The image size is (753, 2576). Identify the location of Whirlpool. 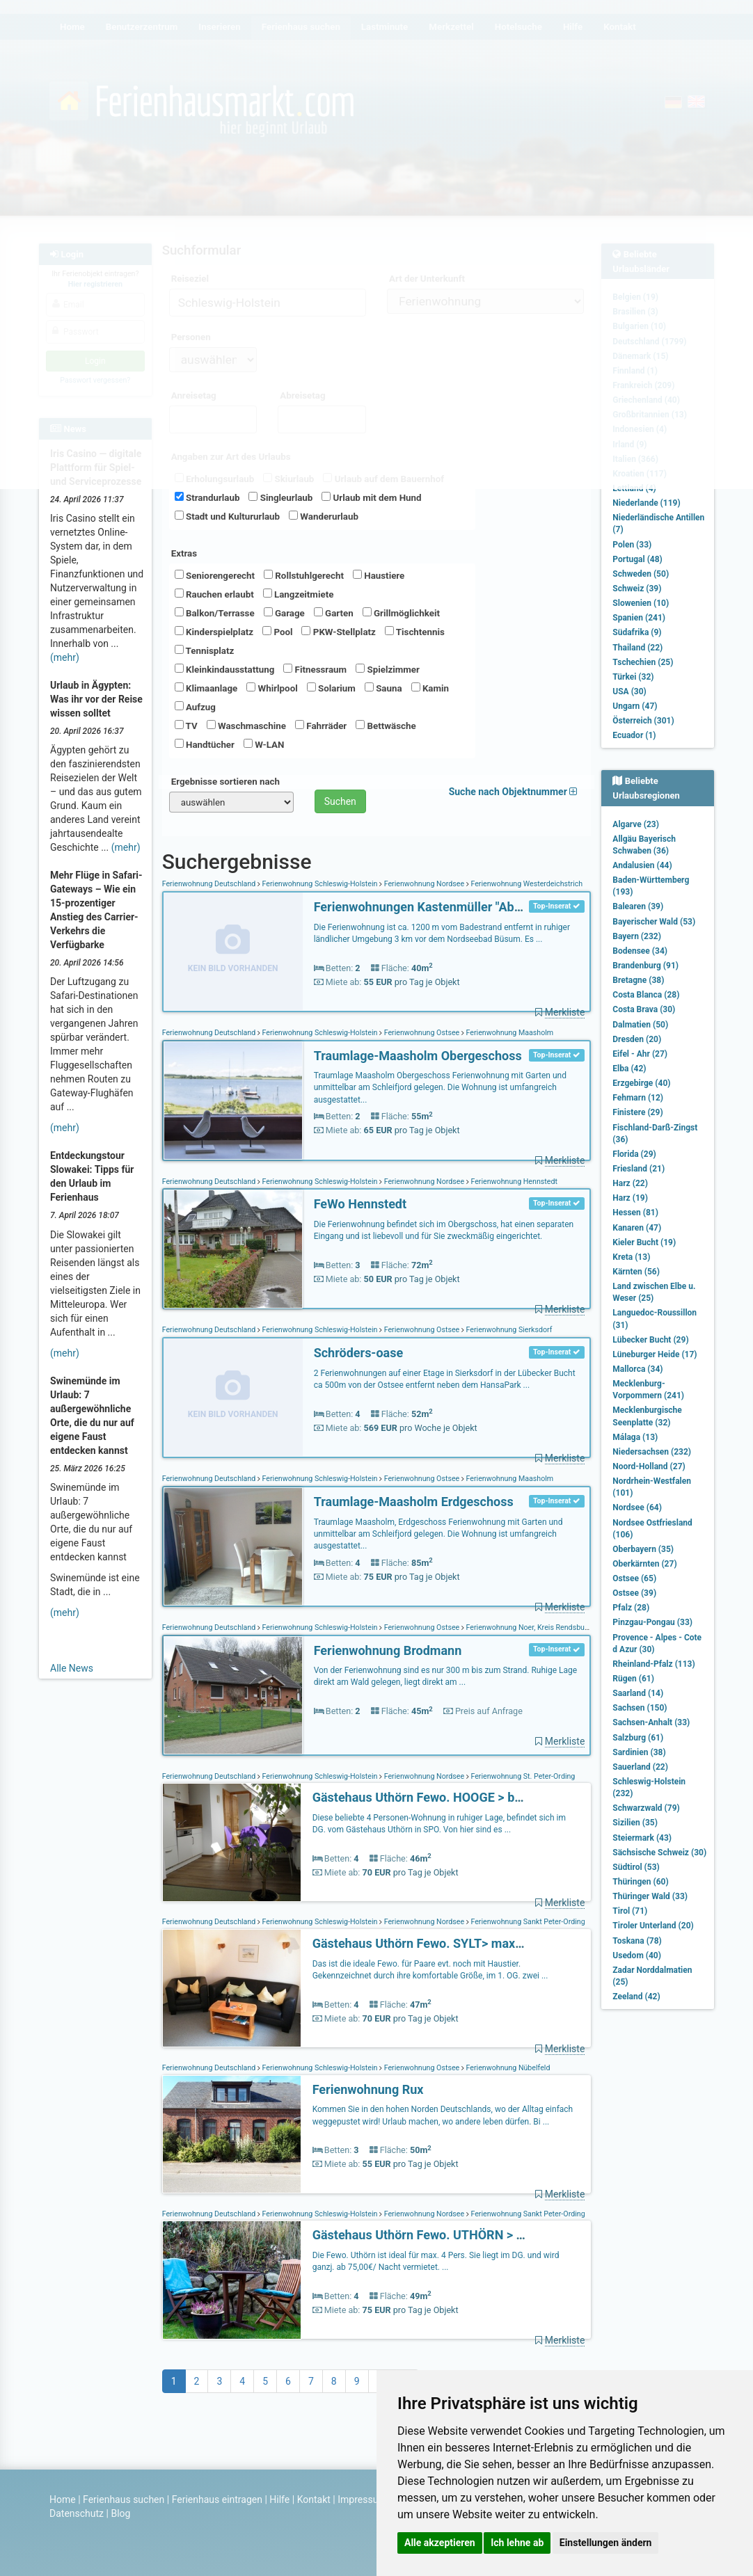
(271, 688).